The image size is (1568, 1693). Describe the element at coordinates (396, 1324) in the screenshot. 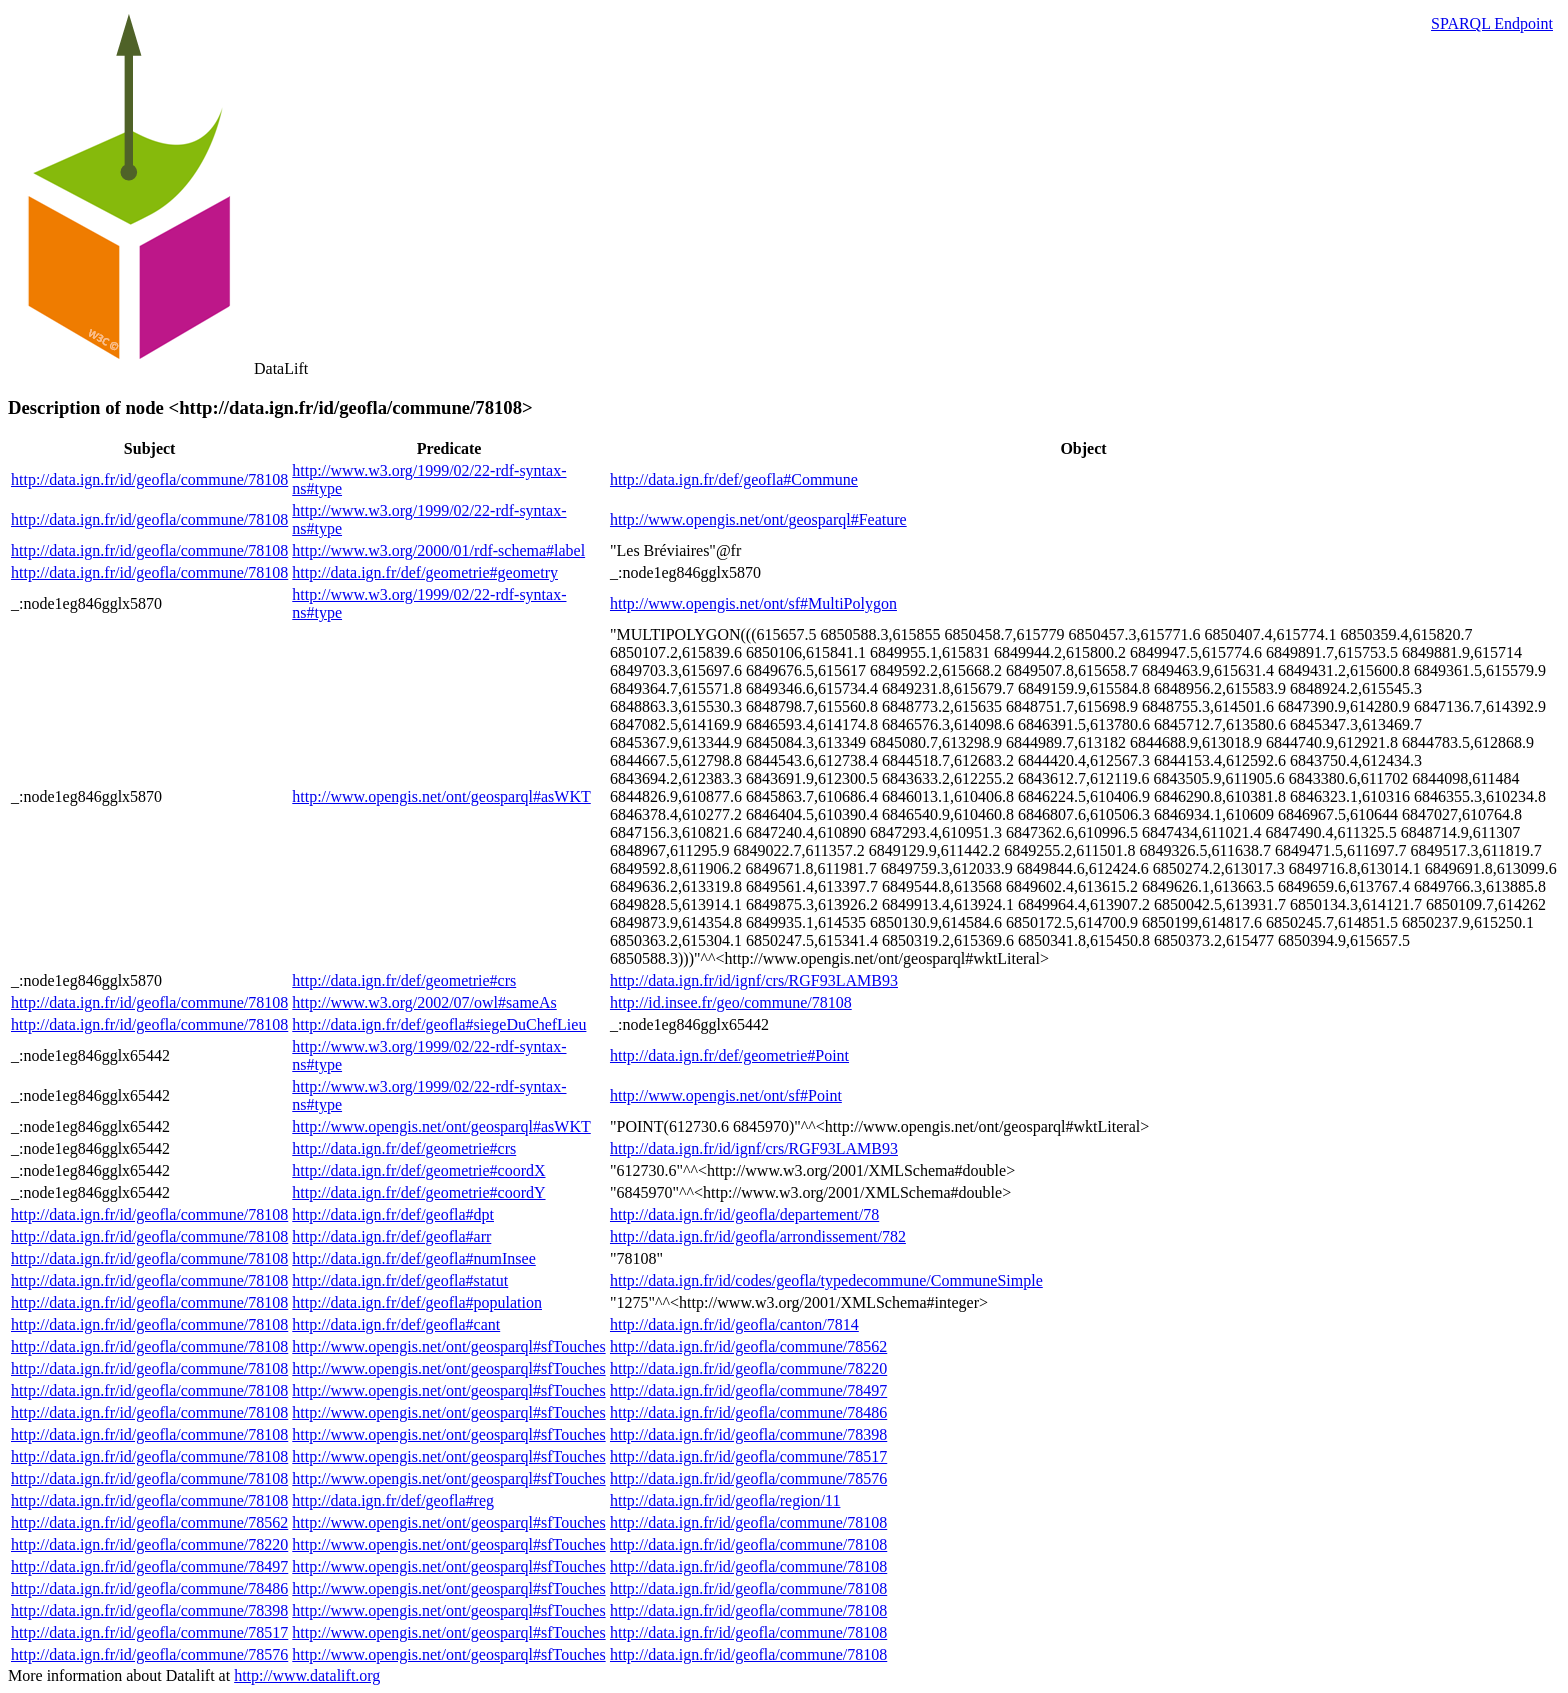

I see `http://data.ign.fr/def/geofla#cant` at that location.